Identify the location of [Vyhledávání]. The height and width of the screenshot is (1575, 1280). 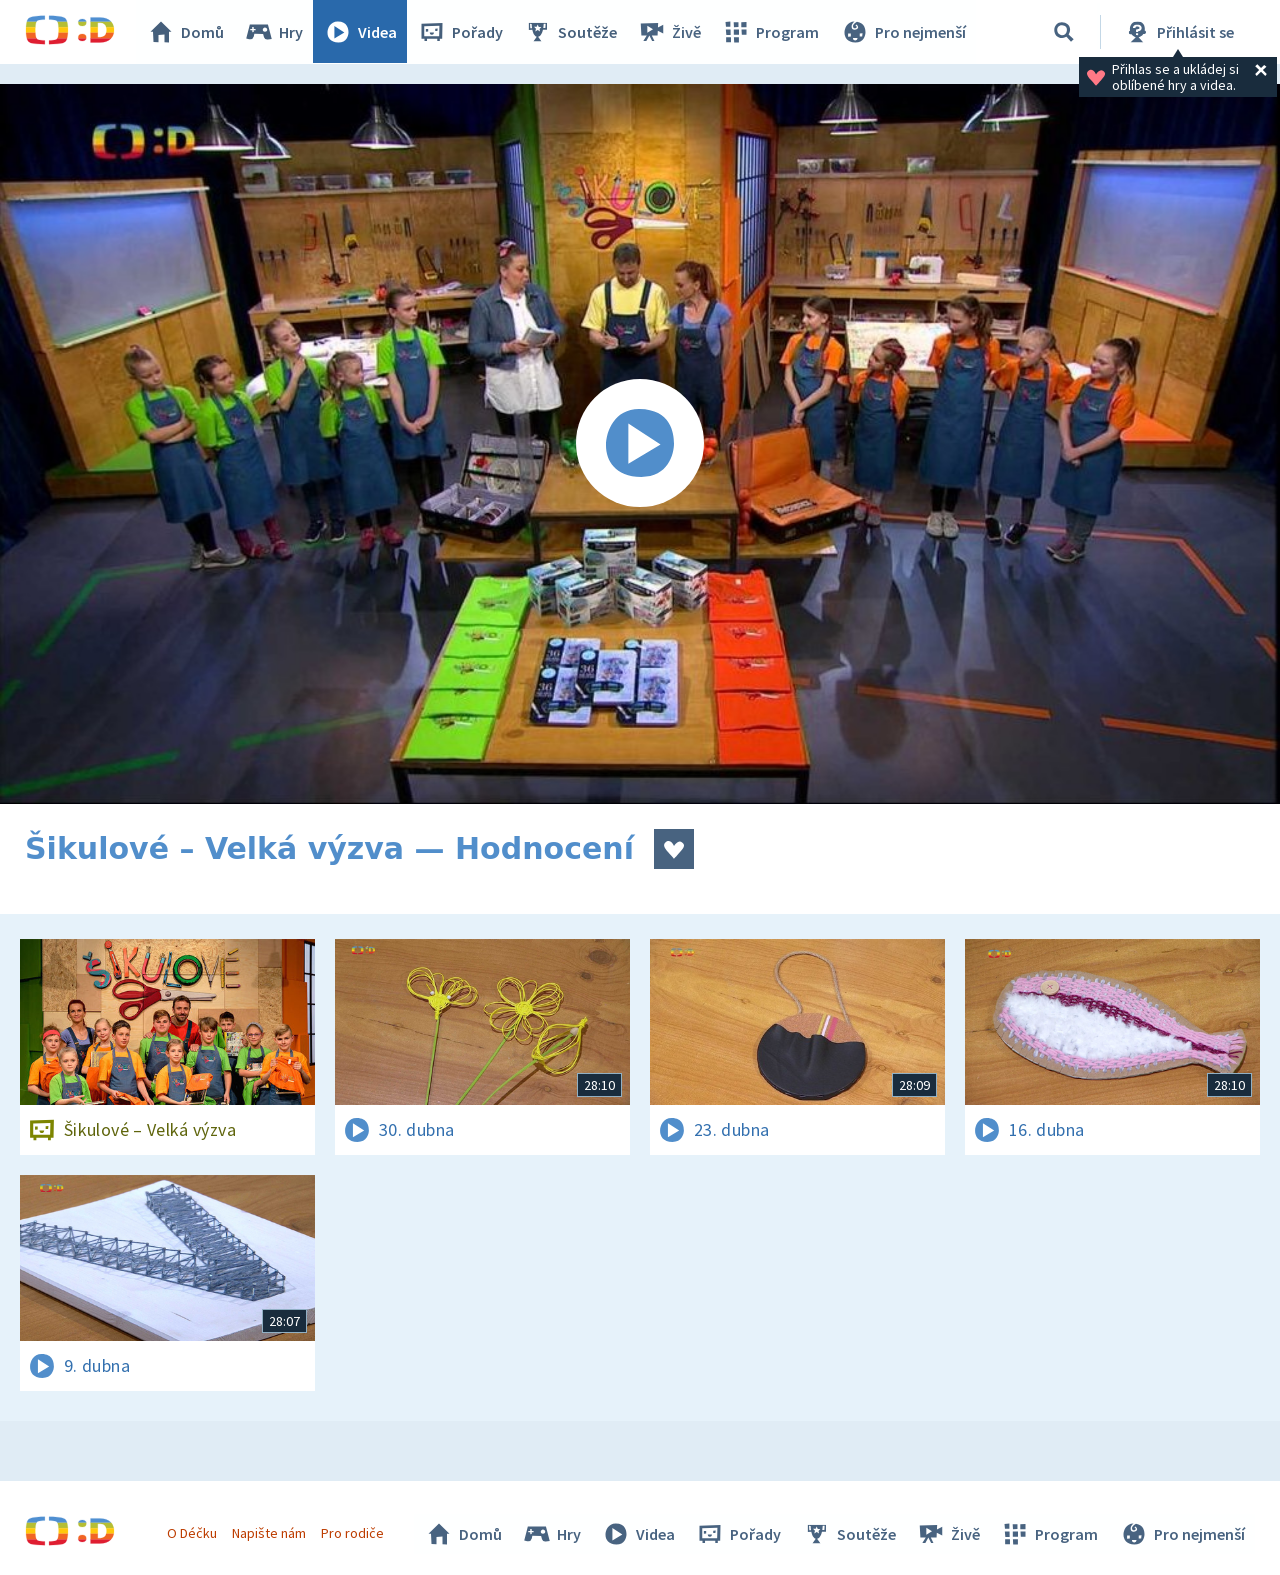
(1064, 32).